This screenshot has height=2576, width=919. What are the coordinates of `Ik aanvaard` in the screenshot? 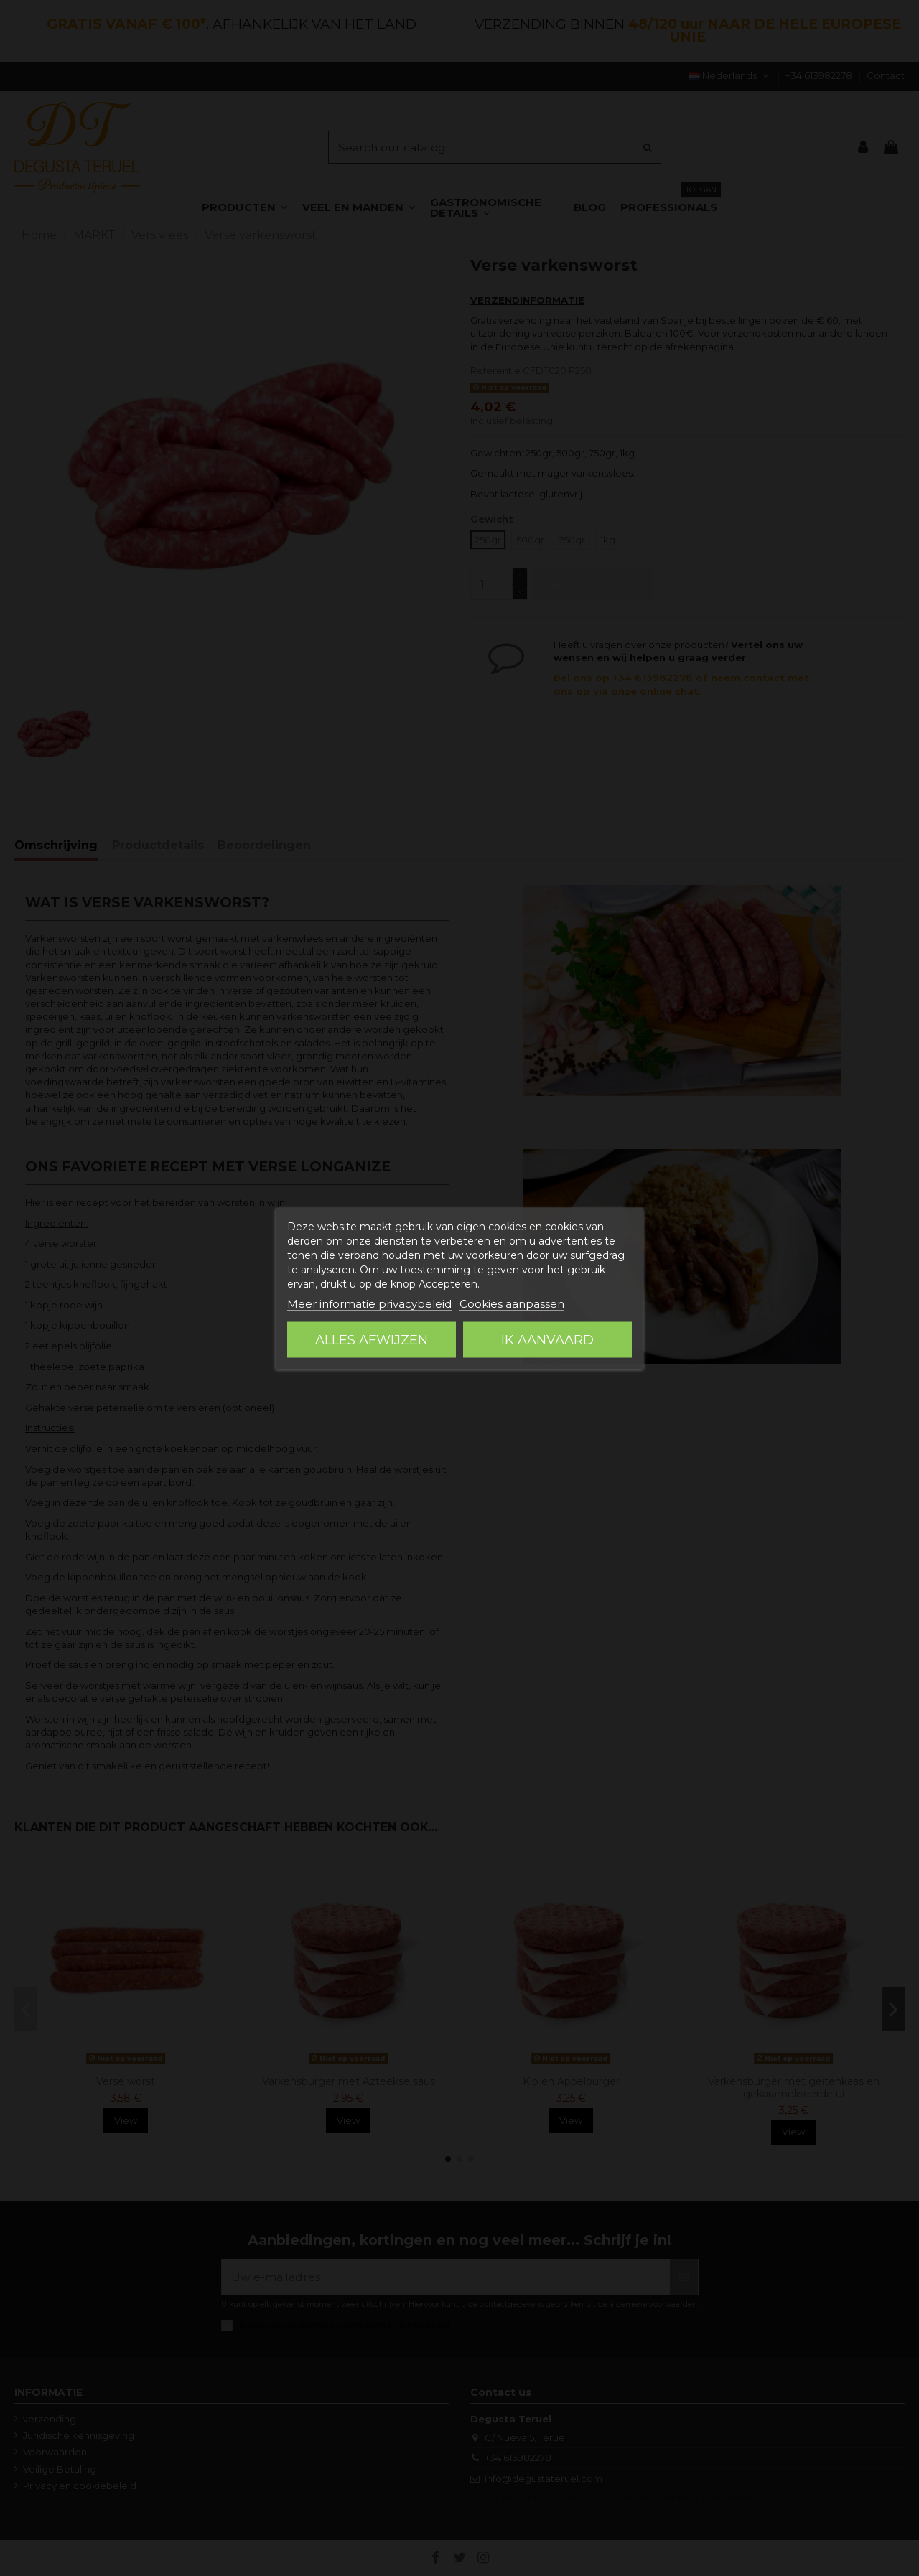 It's located at (547, 1339).